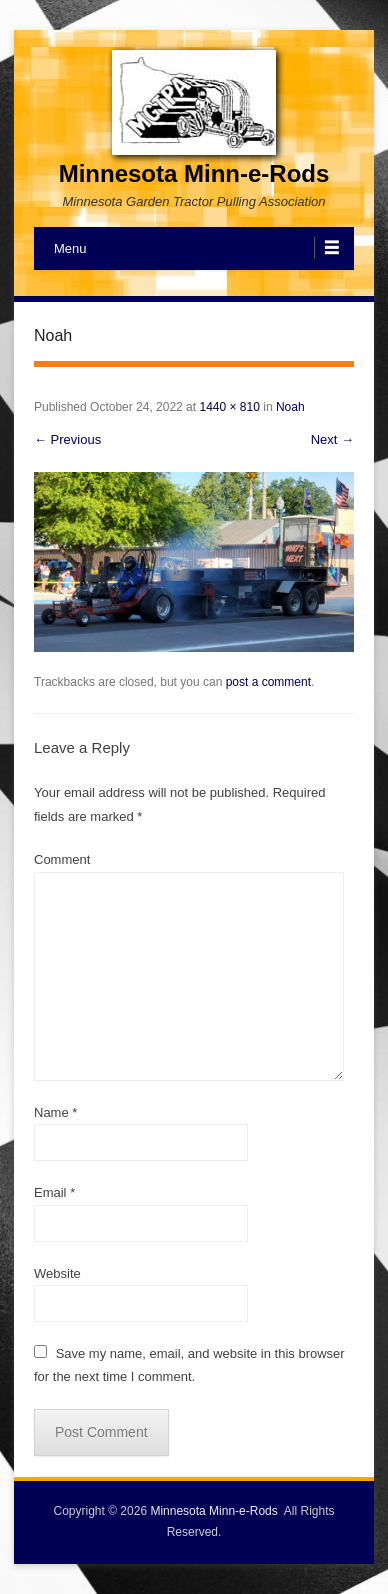 The height and width of the screenshot is (1594, 388). I want to click on Noah, so click(290, 407).